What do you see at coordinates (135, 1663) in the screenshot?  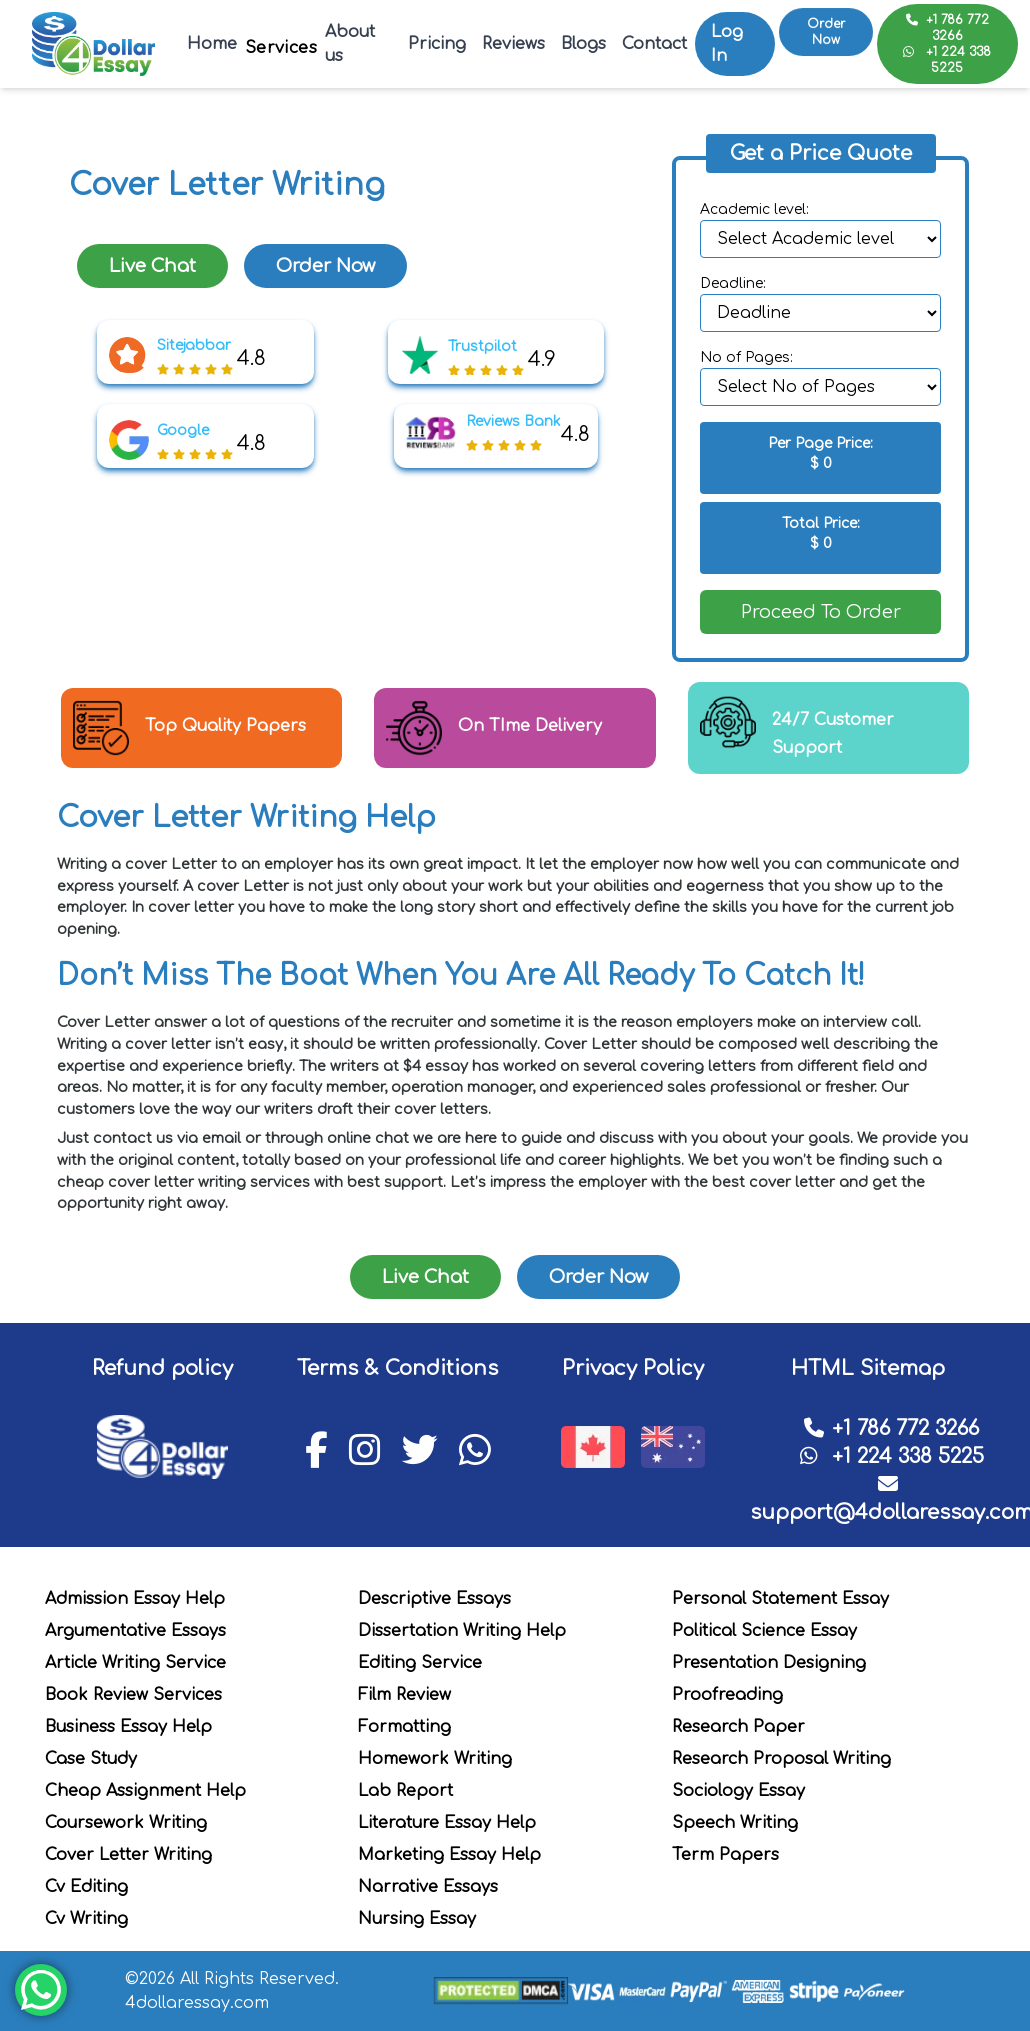 I see `Article Writing Service` at bounding box center [135, 1663].